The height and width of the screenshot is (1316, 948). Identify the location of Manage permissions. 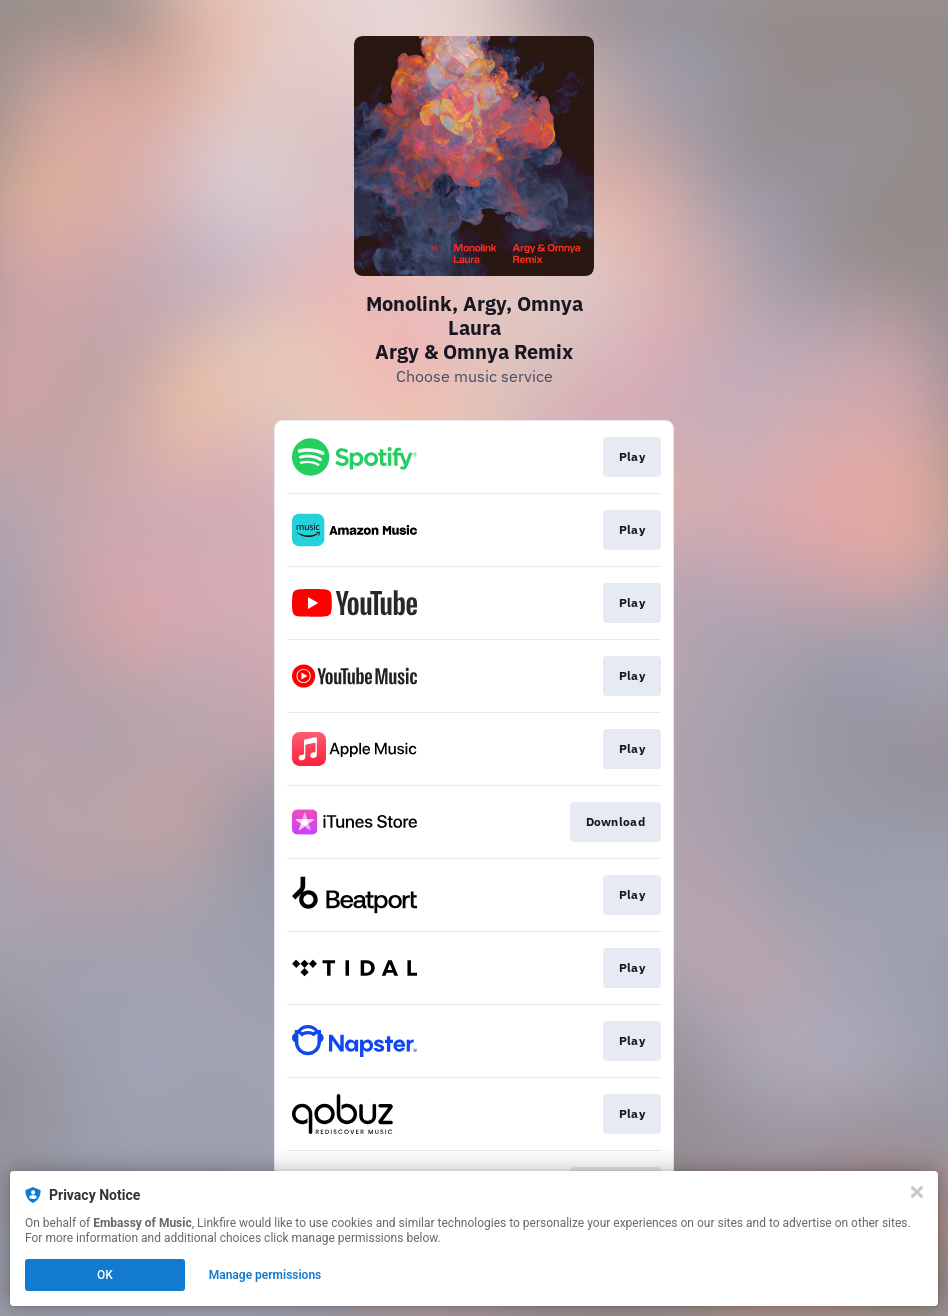
(265, 1275).